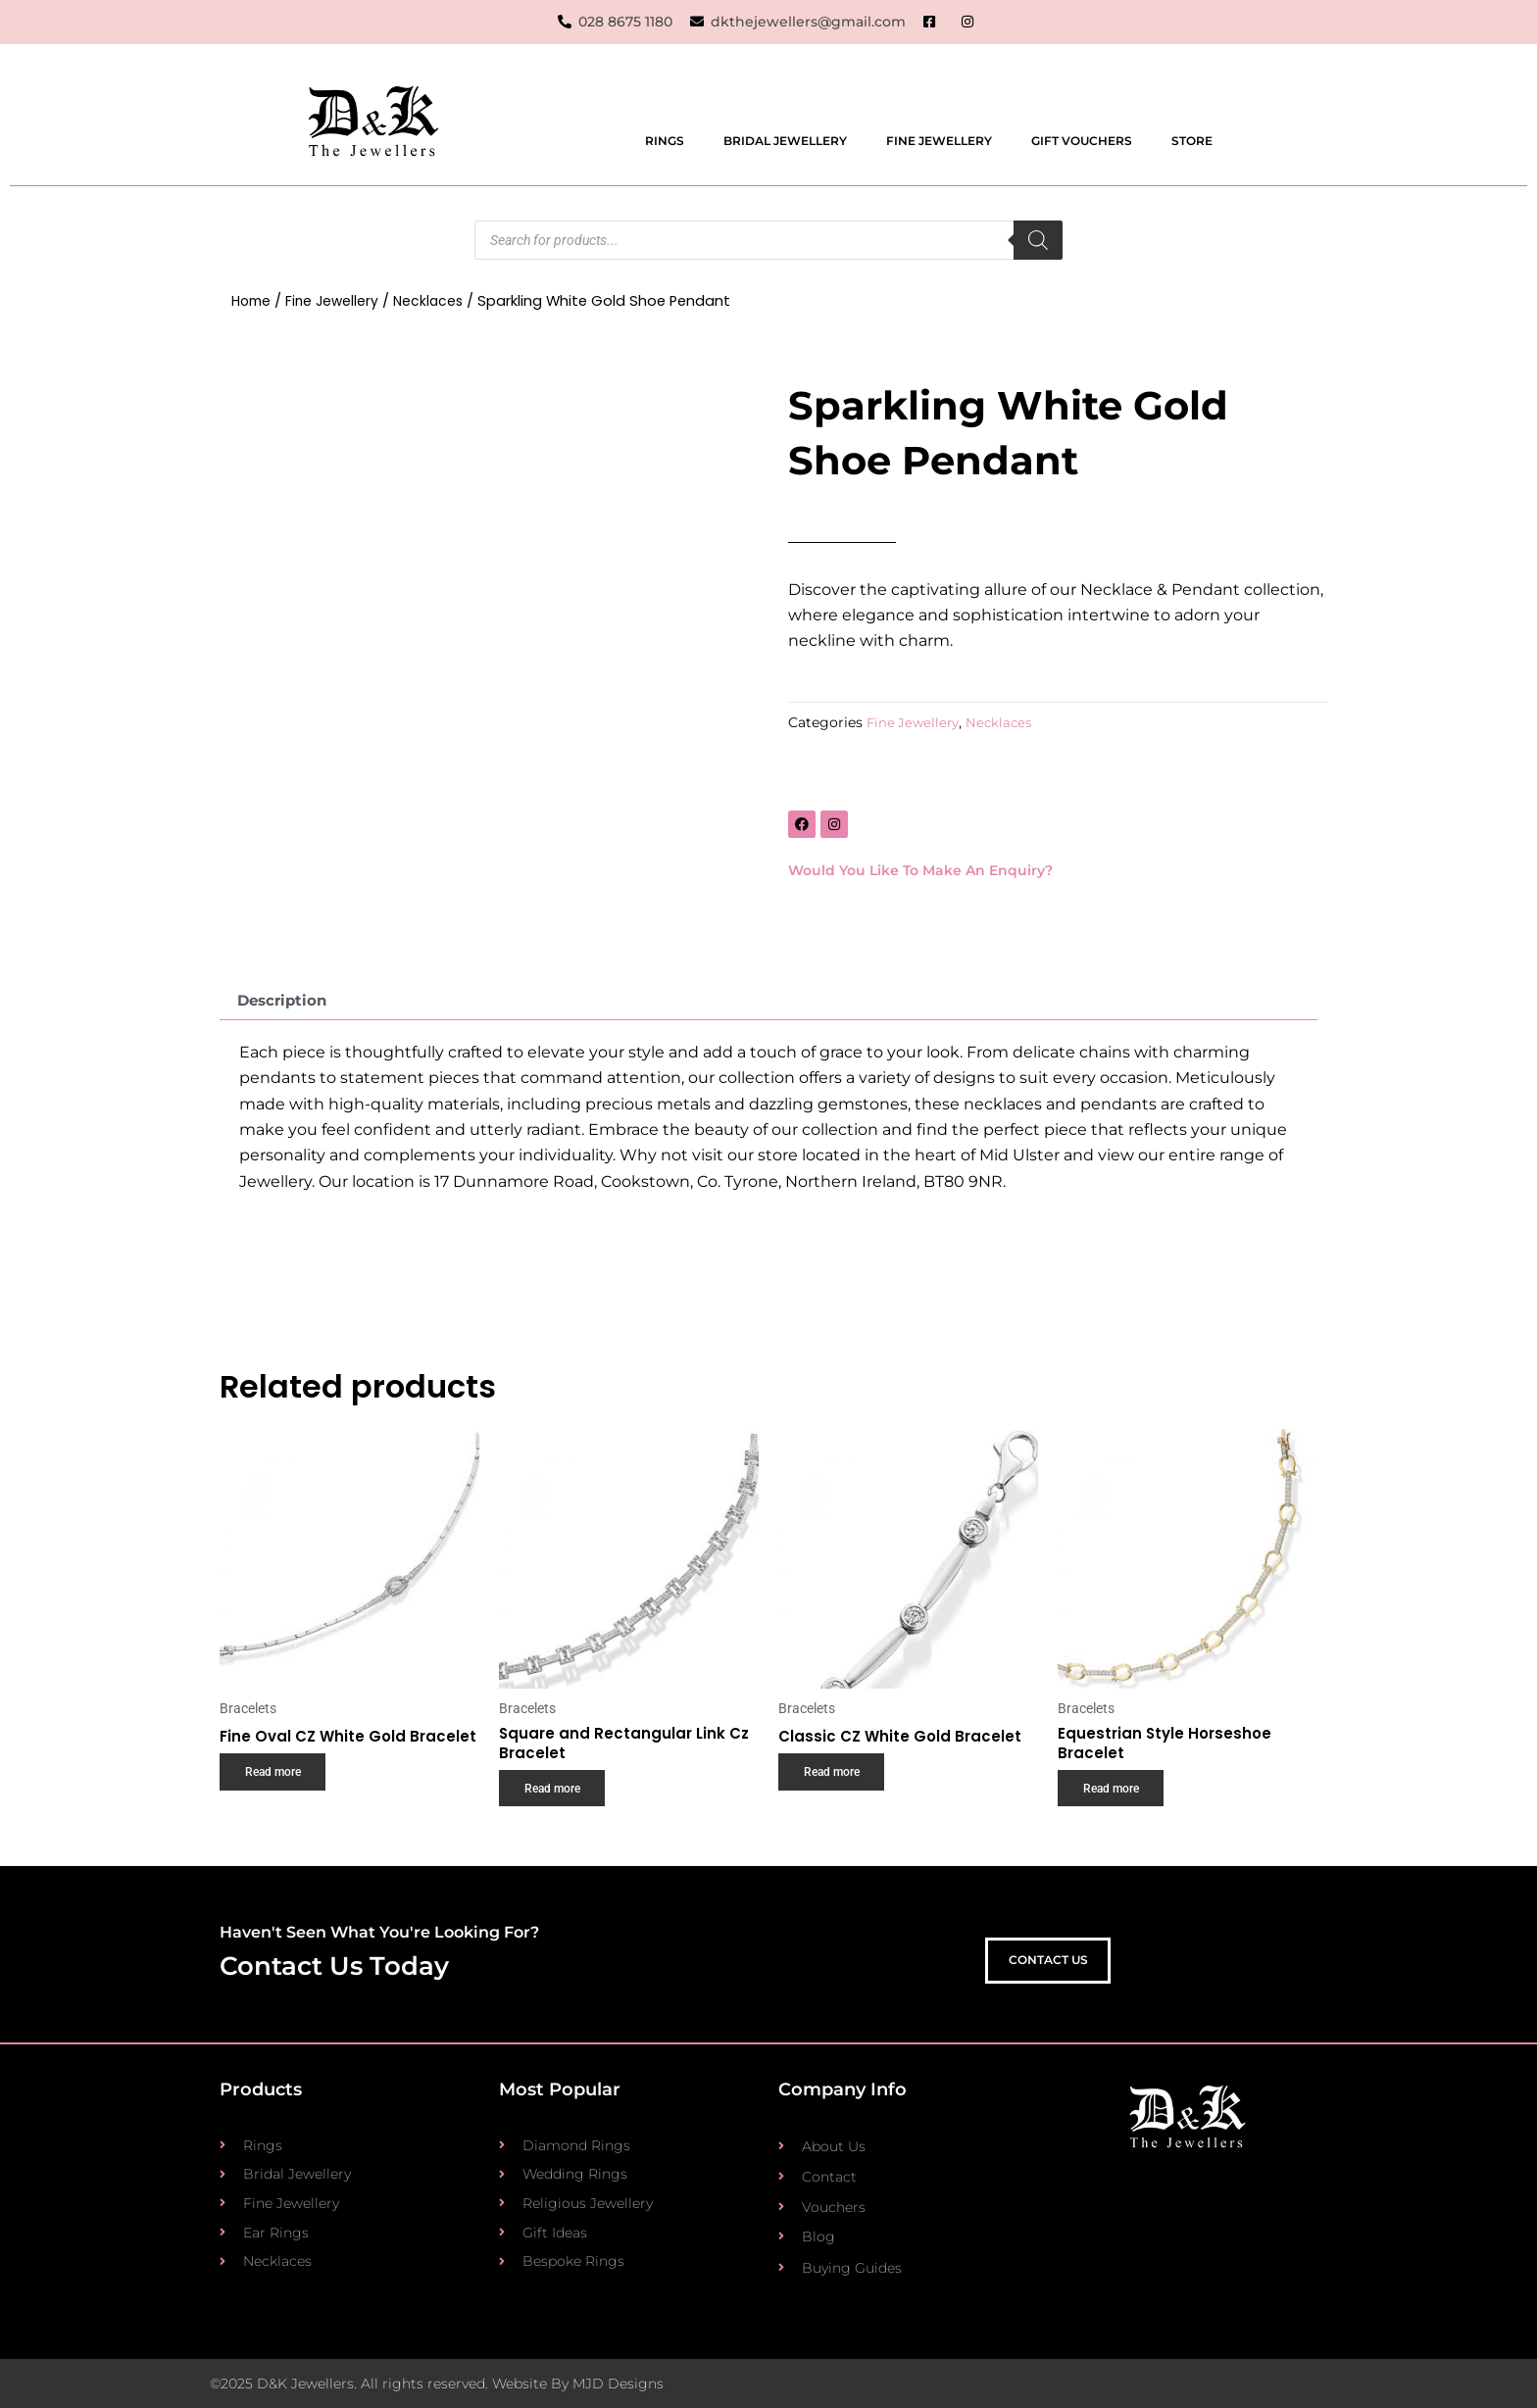  I want to click on [Search], so click(1038, 241).